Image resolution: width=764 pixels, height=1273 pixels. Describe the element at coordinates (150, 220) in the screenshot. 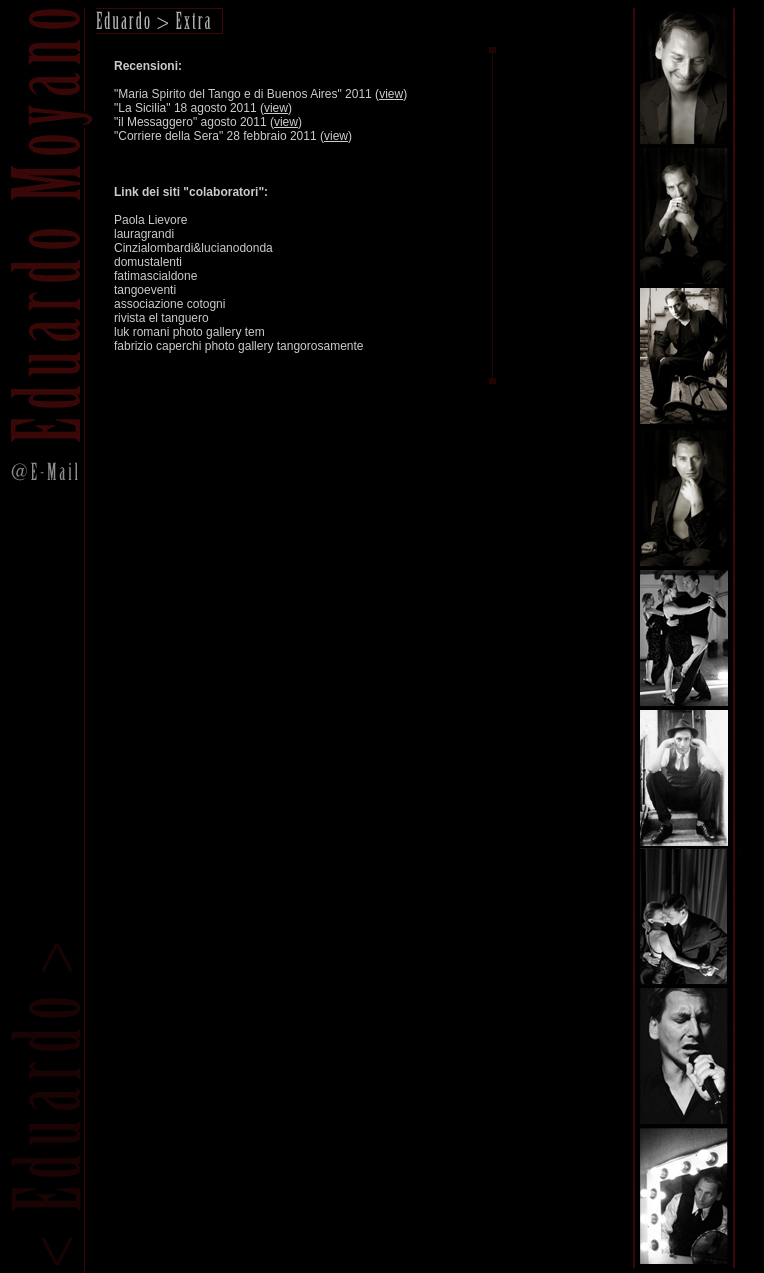

I see `Paola Lievore` at that location.